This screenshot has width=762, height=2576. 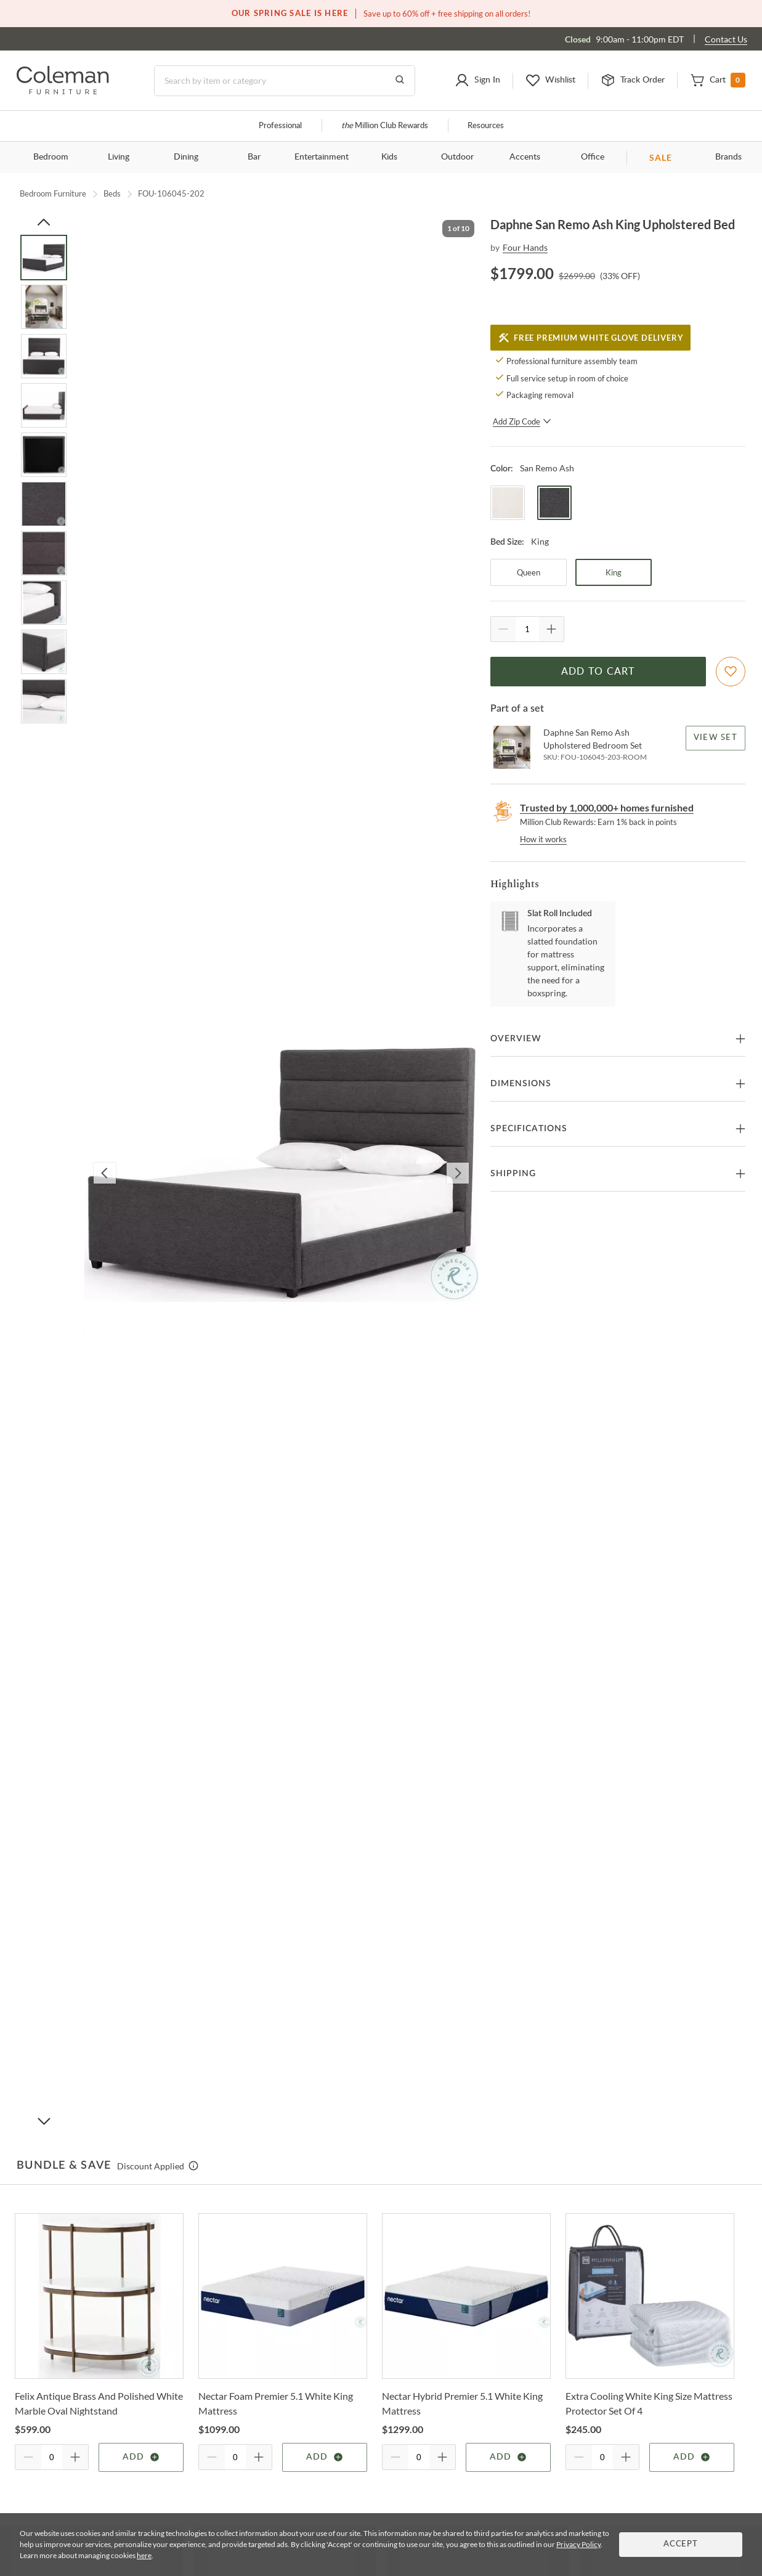 What do you see at coordinates (520, 1083) in the screenshot?
I see `Dimensions [button]` at bounding box center [520, 1083].